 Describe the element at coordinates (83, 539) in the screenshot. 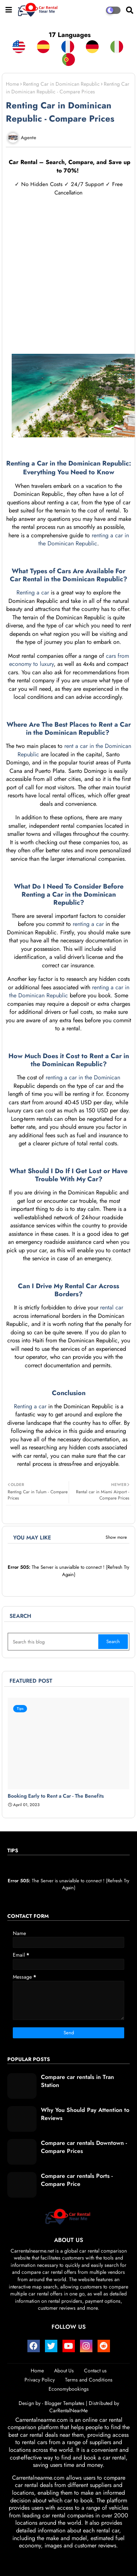

I see `renting a car in the Dominican Republic` at that location.